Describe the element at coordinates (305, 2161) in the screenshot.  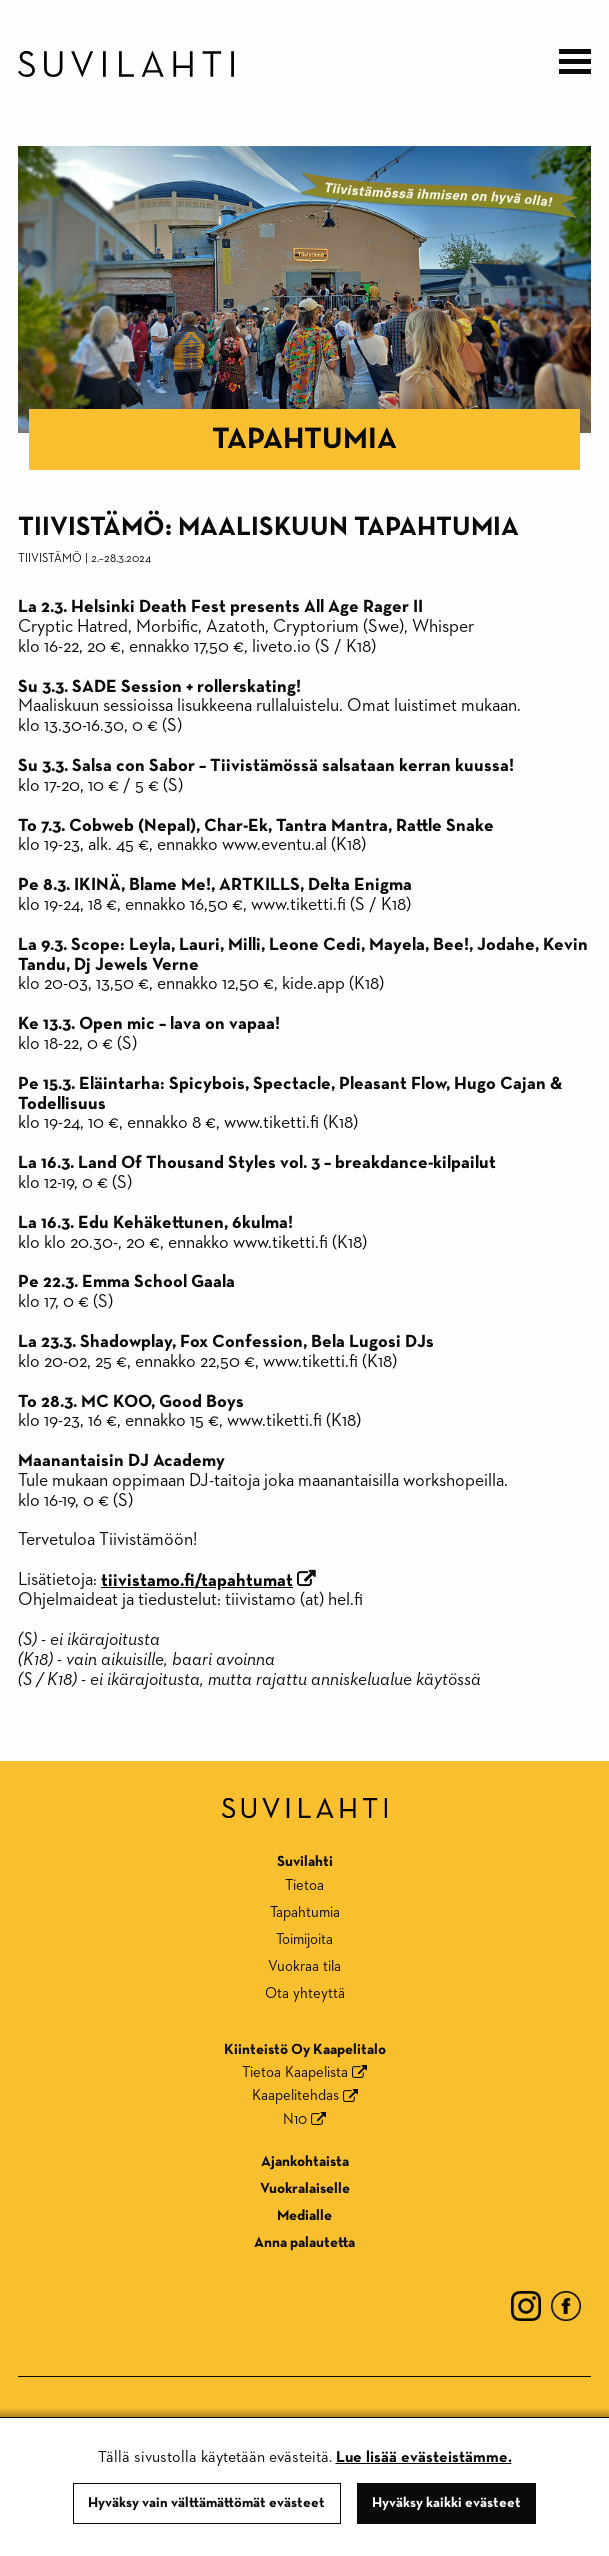
I see `Ajankohtaista` at that location.